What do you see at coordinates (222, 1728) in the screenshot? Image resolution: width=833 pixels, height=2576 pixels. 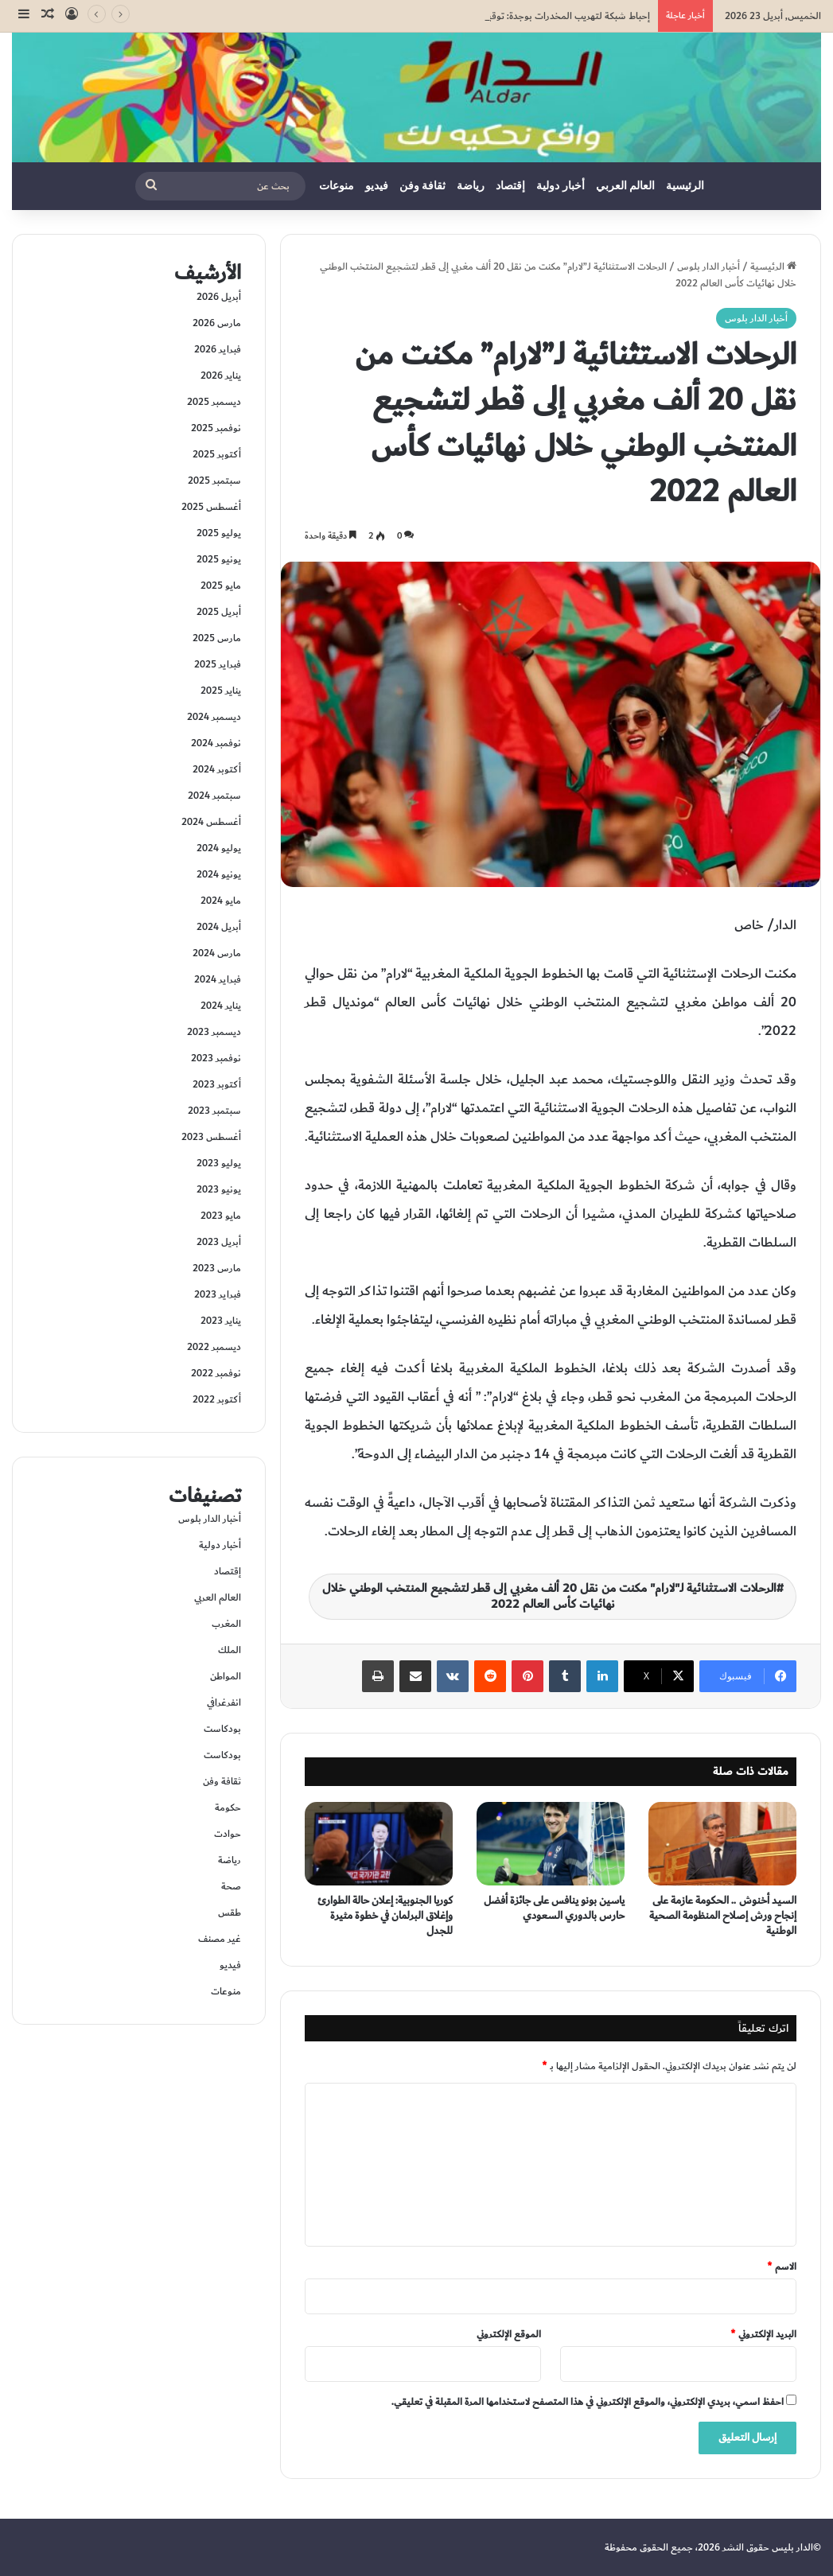 I see `بودكاست` at bounding box center [222, 1728].